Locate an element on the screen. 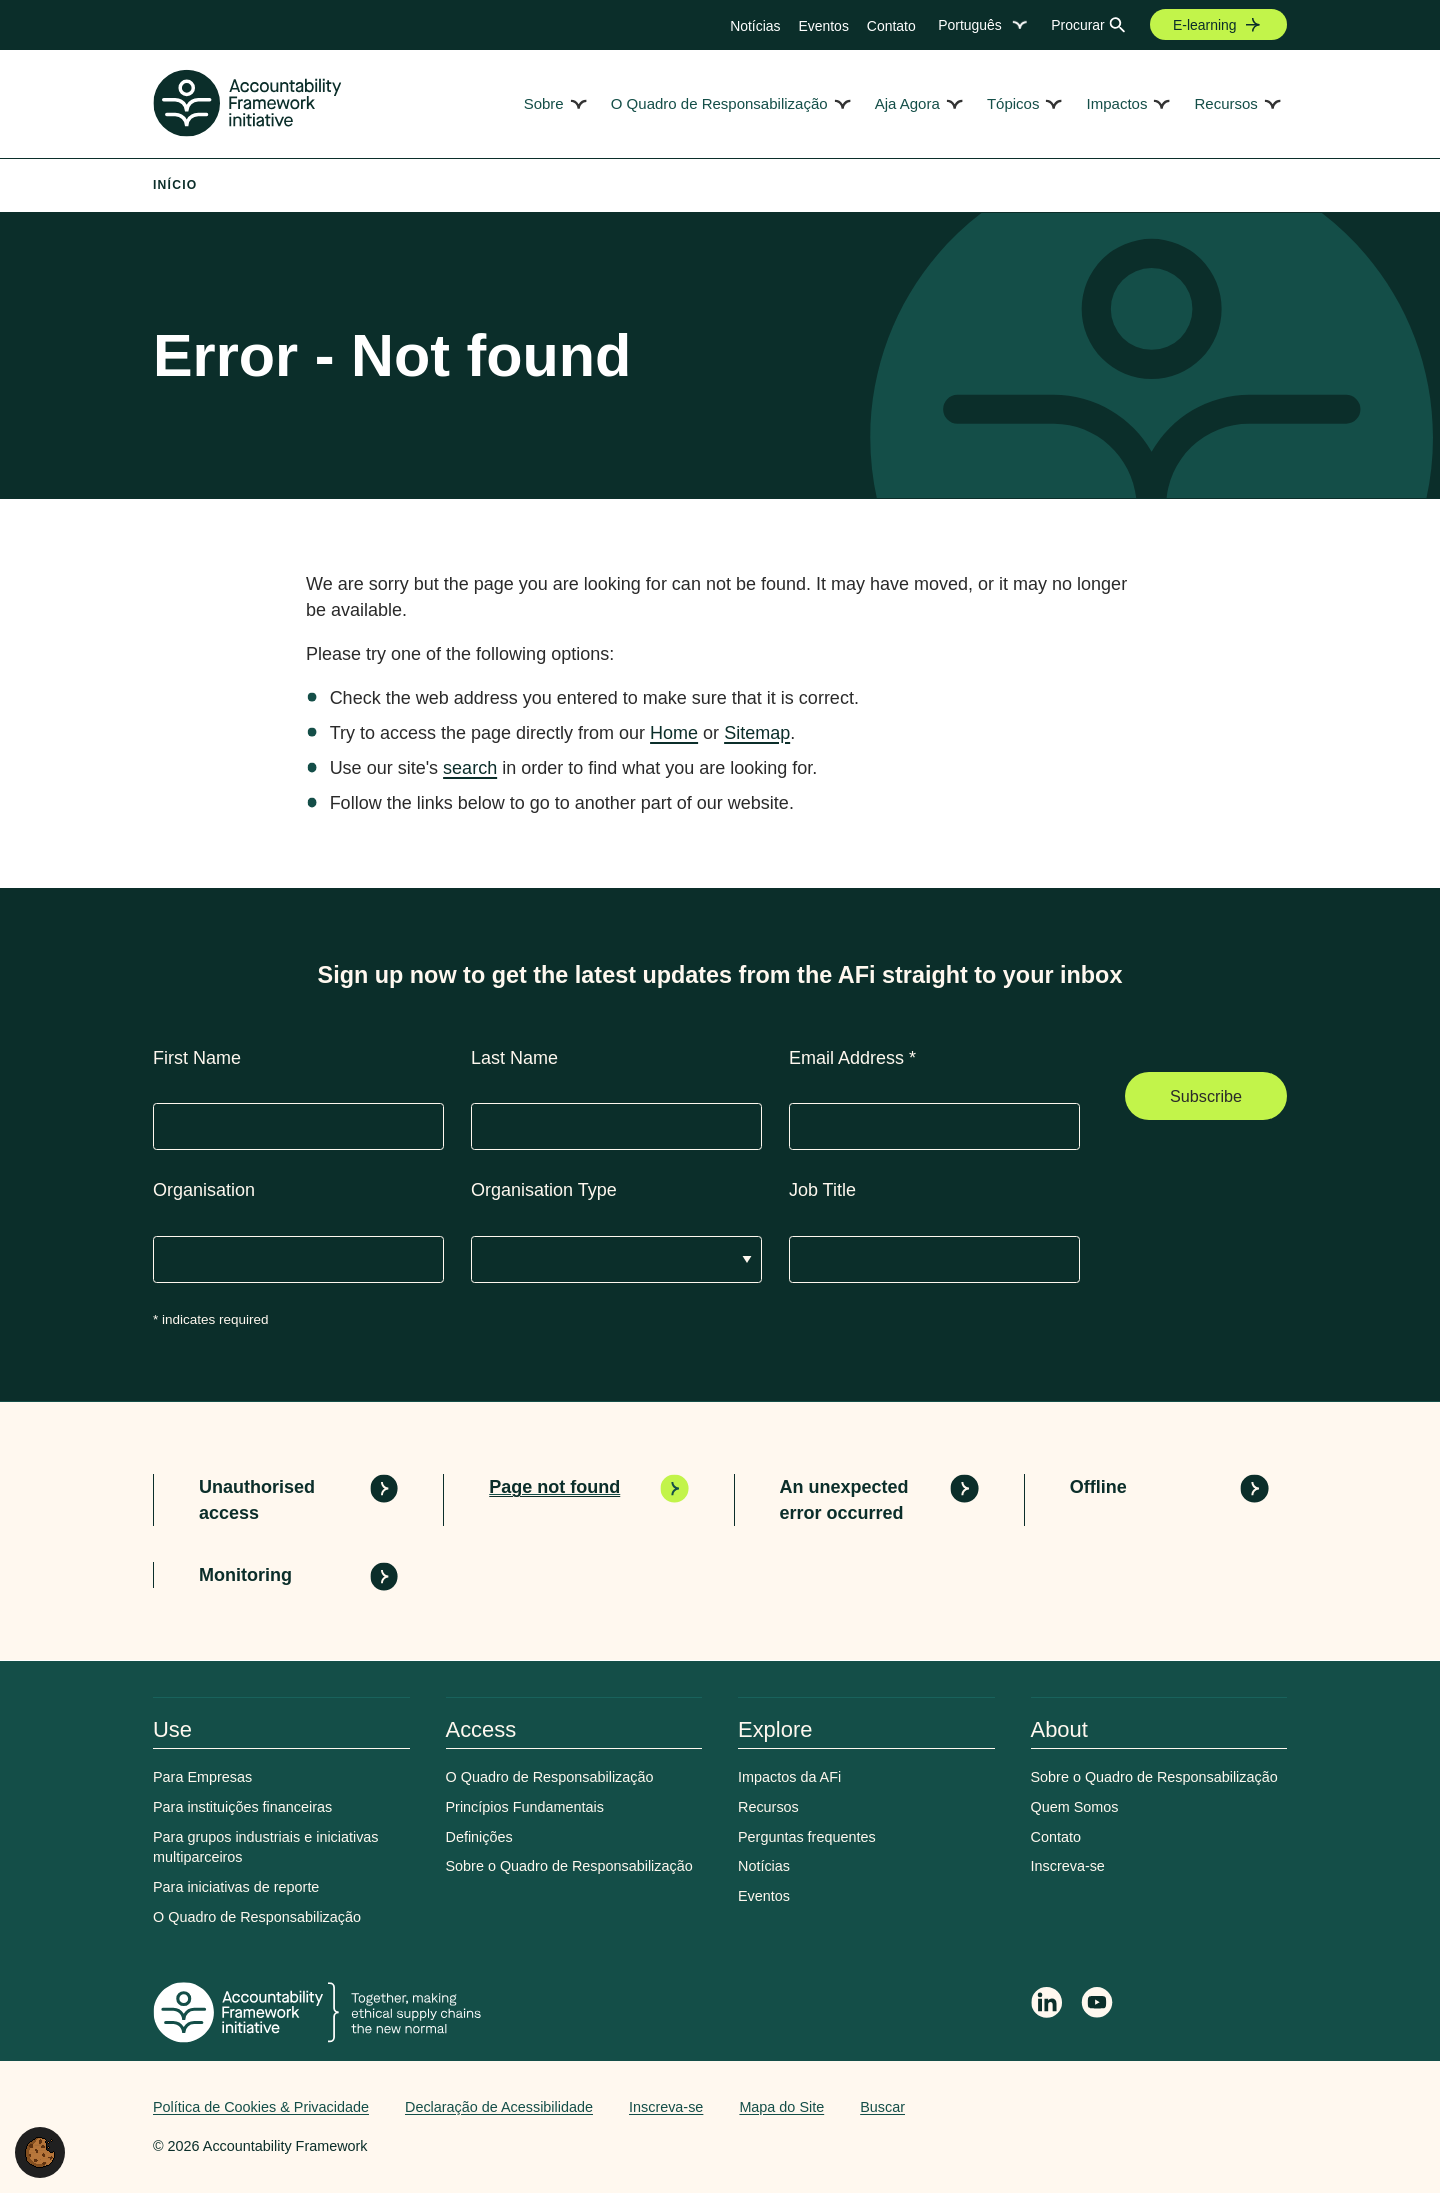 The image size is (1440, 2193). [button] is located at coordinates (40, 2151).